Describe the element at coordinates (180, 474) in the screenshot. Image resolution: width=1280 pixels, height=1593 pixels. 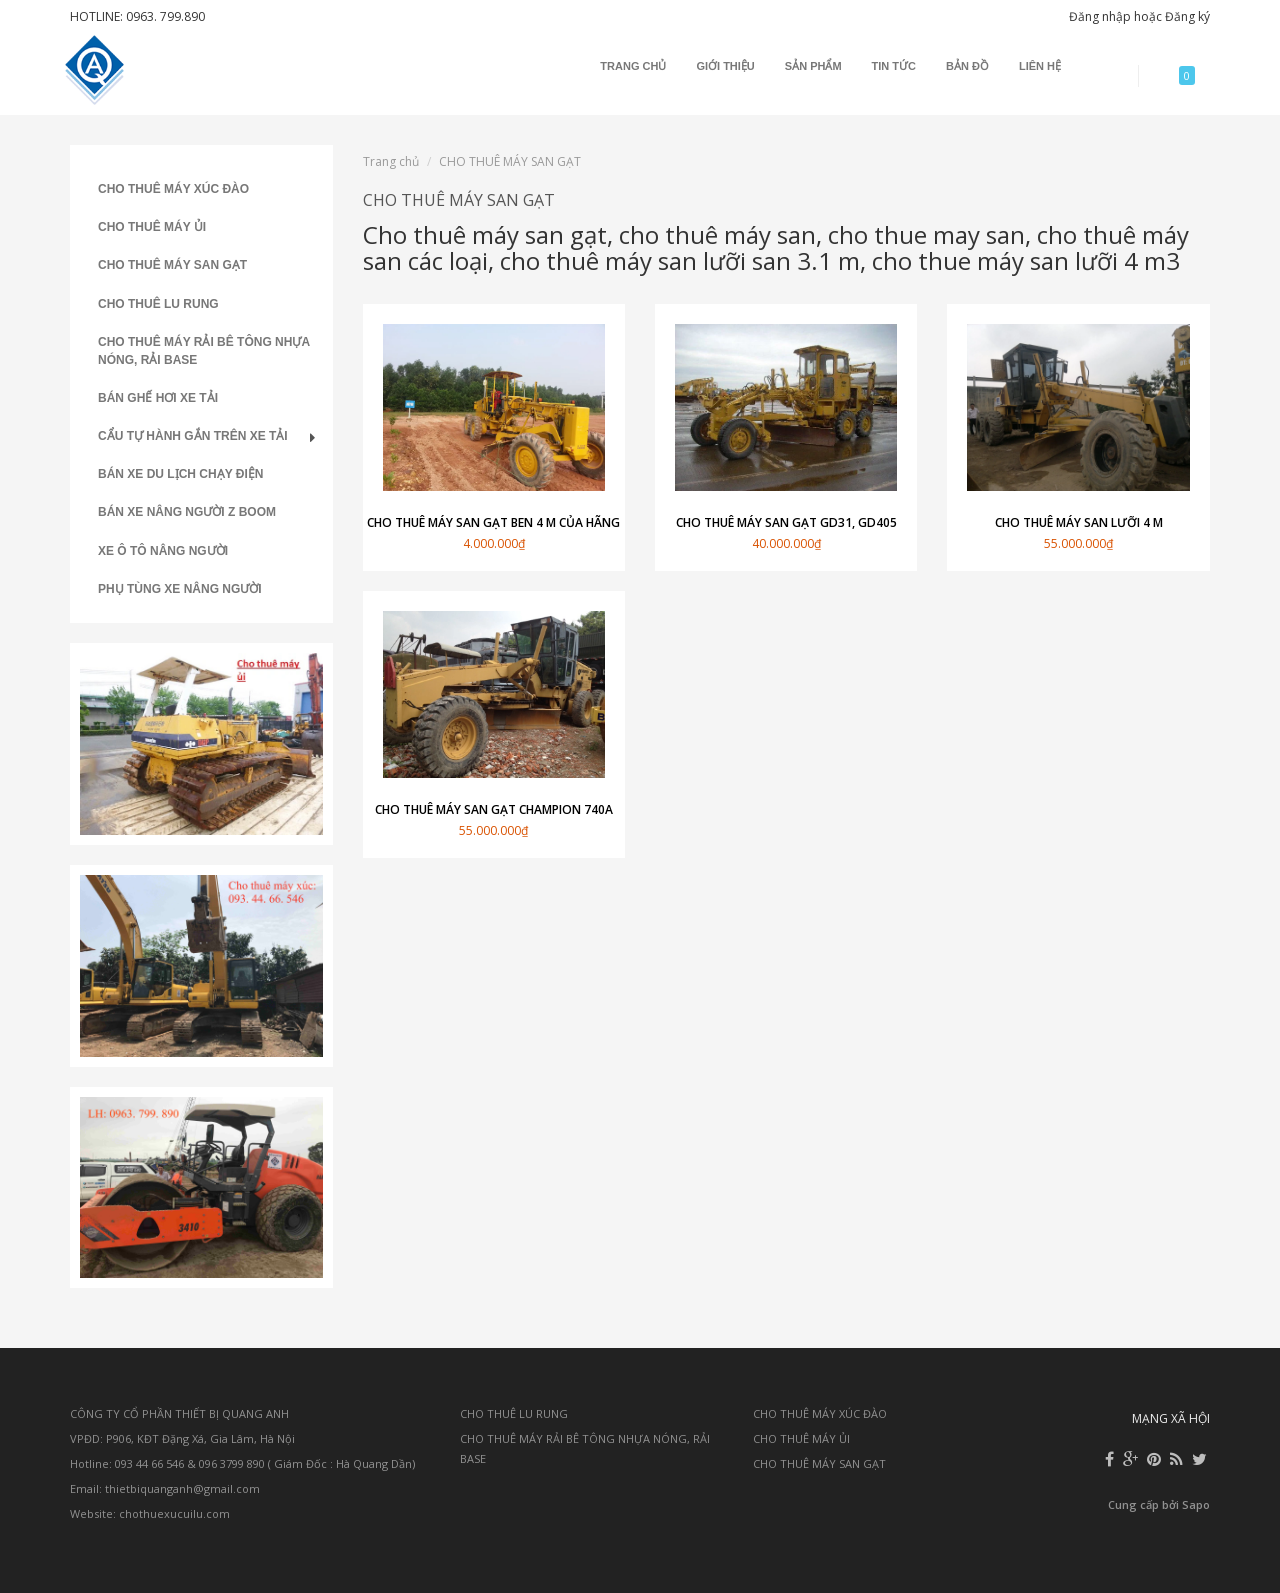
I see `BÁN XE DU LỊCH CHẠY ĐIỆN` at that location.